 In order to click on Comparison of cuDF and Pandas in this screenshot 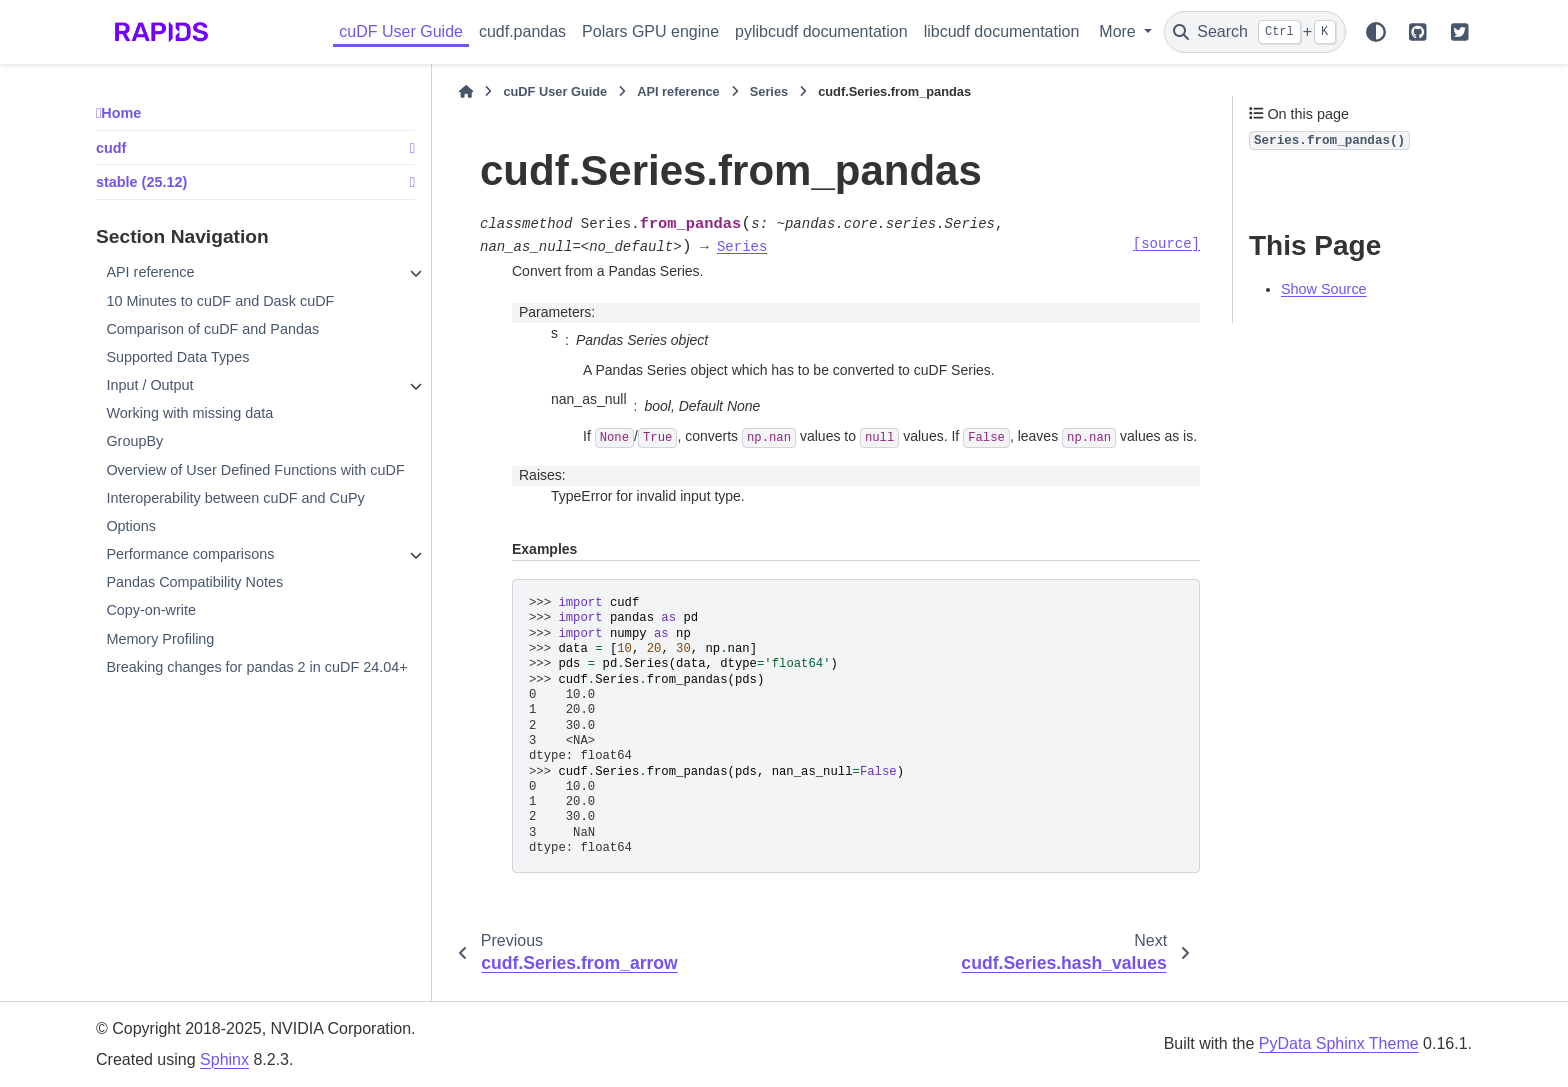, I will do `click(212, 329)`.